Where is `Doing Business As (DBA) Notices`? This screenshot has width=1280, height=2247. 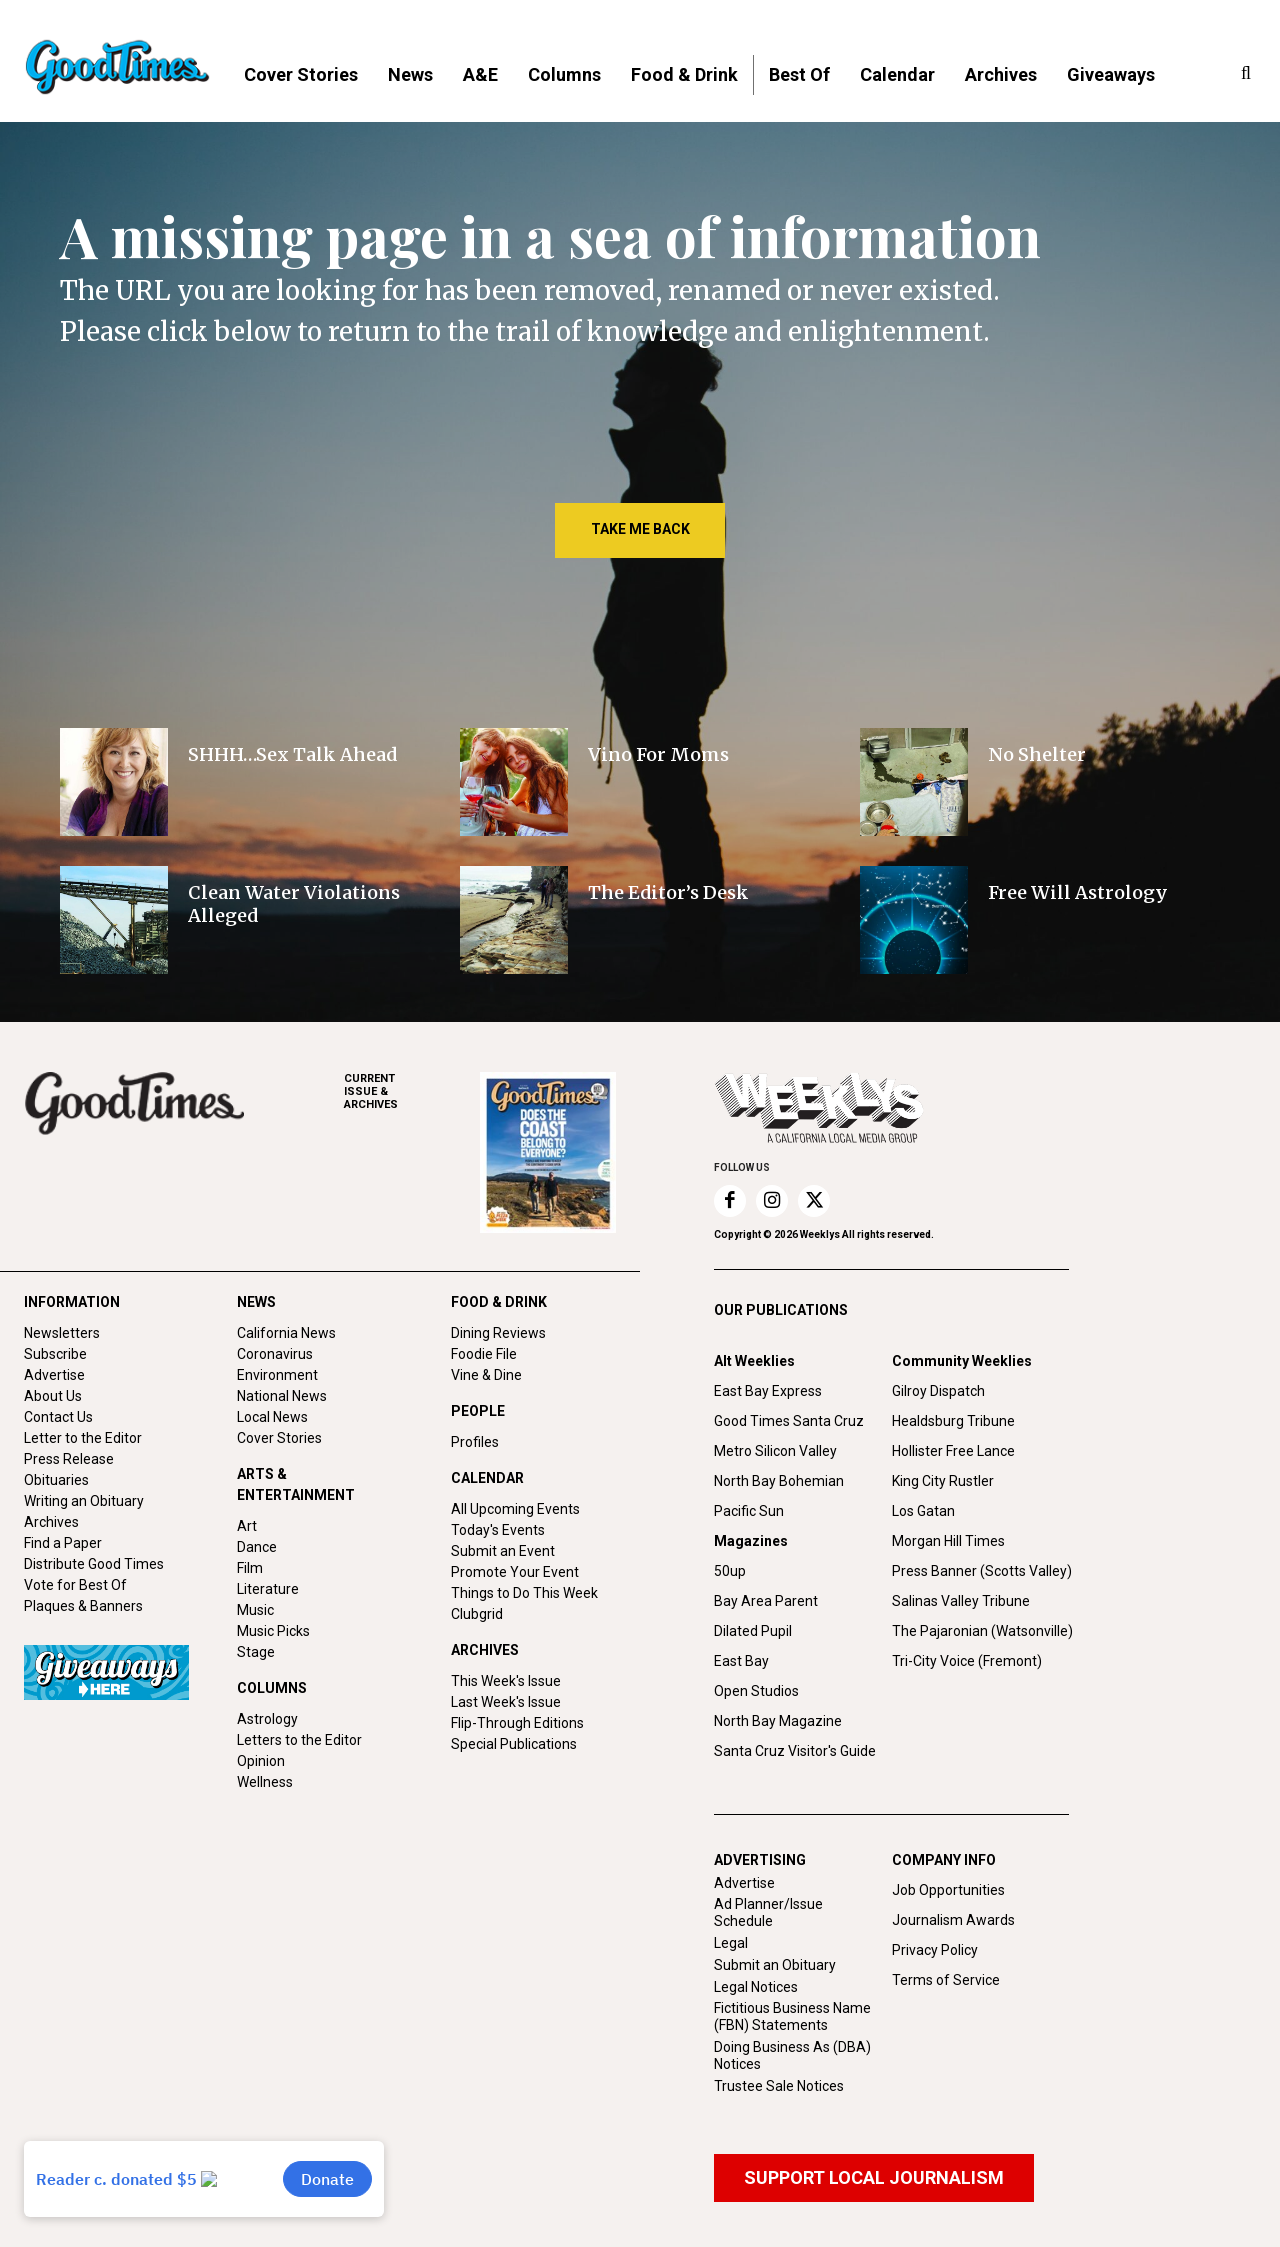
Doing Business As (DBA) Notices is located at coordinates (792, 2055).